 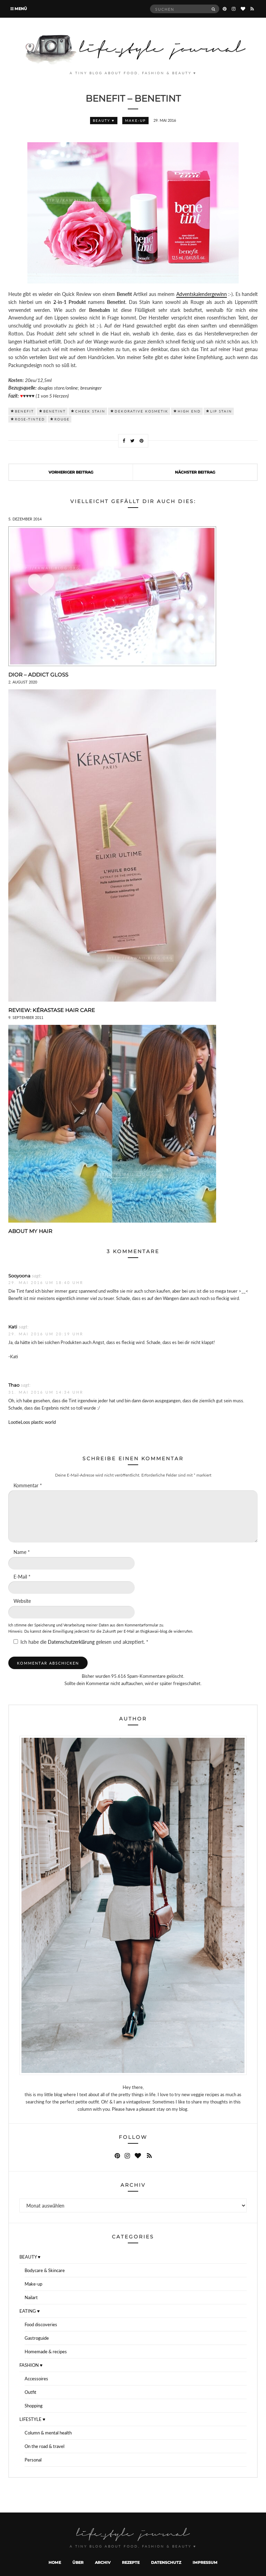 I want to click on FASHION ♥, so click(x=31, y=2365).